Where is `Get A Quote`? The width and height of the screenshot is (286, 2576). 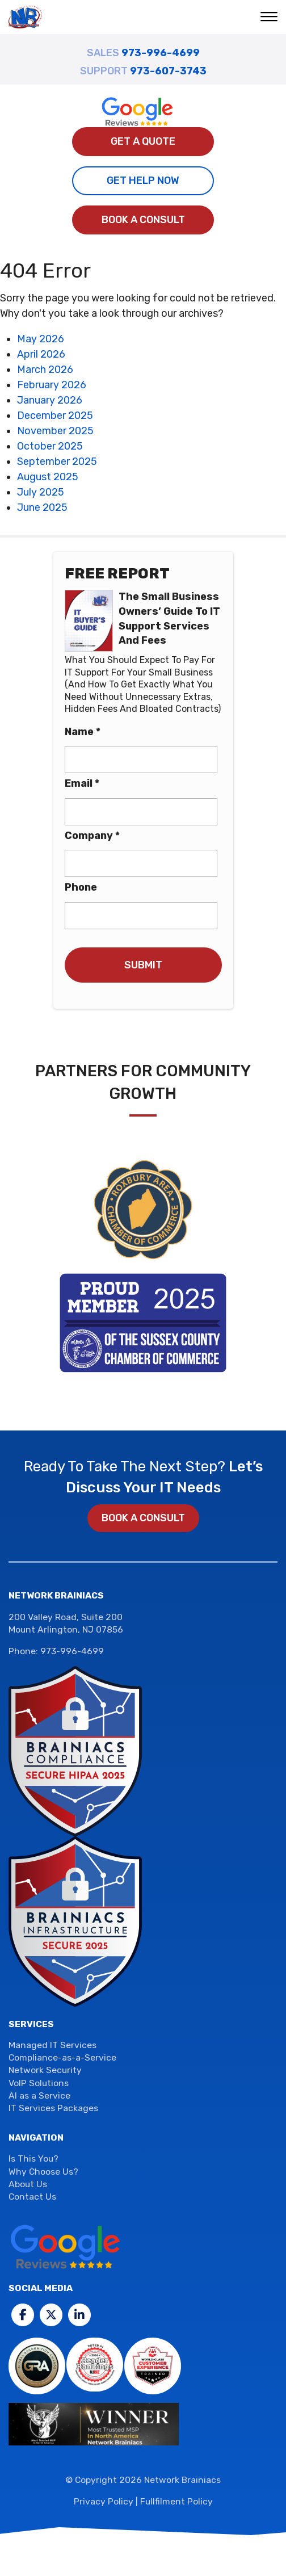
Get A Quote is located at coordinates (143, 141).